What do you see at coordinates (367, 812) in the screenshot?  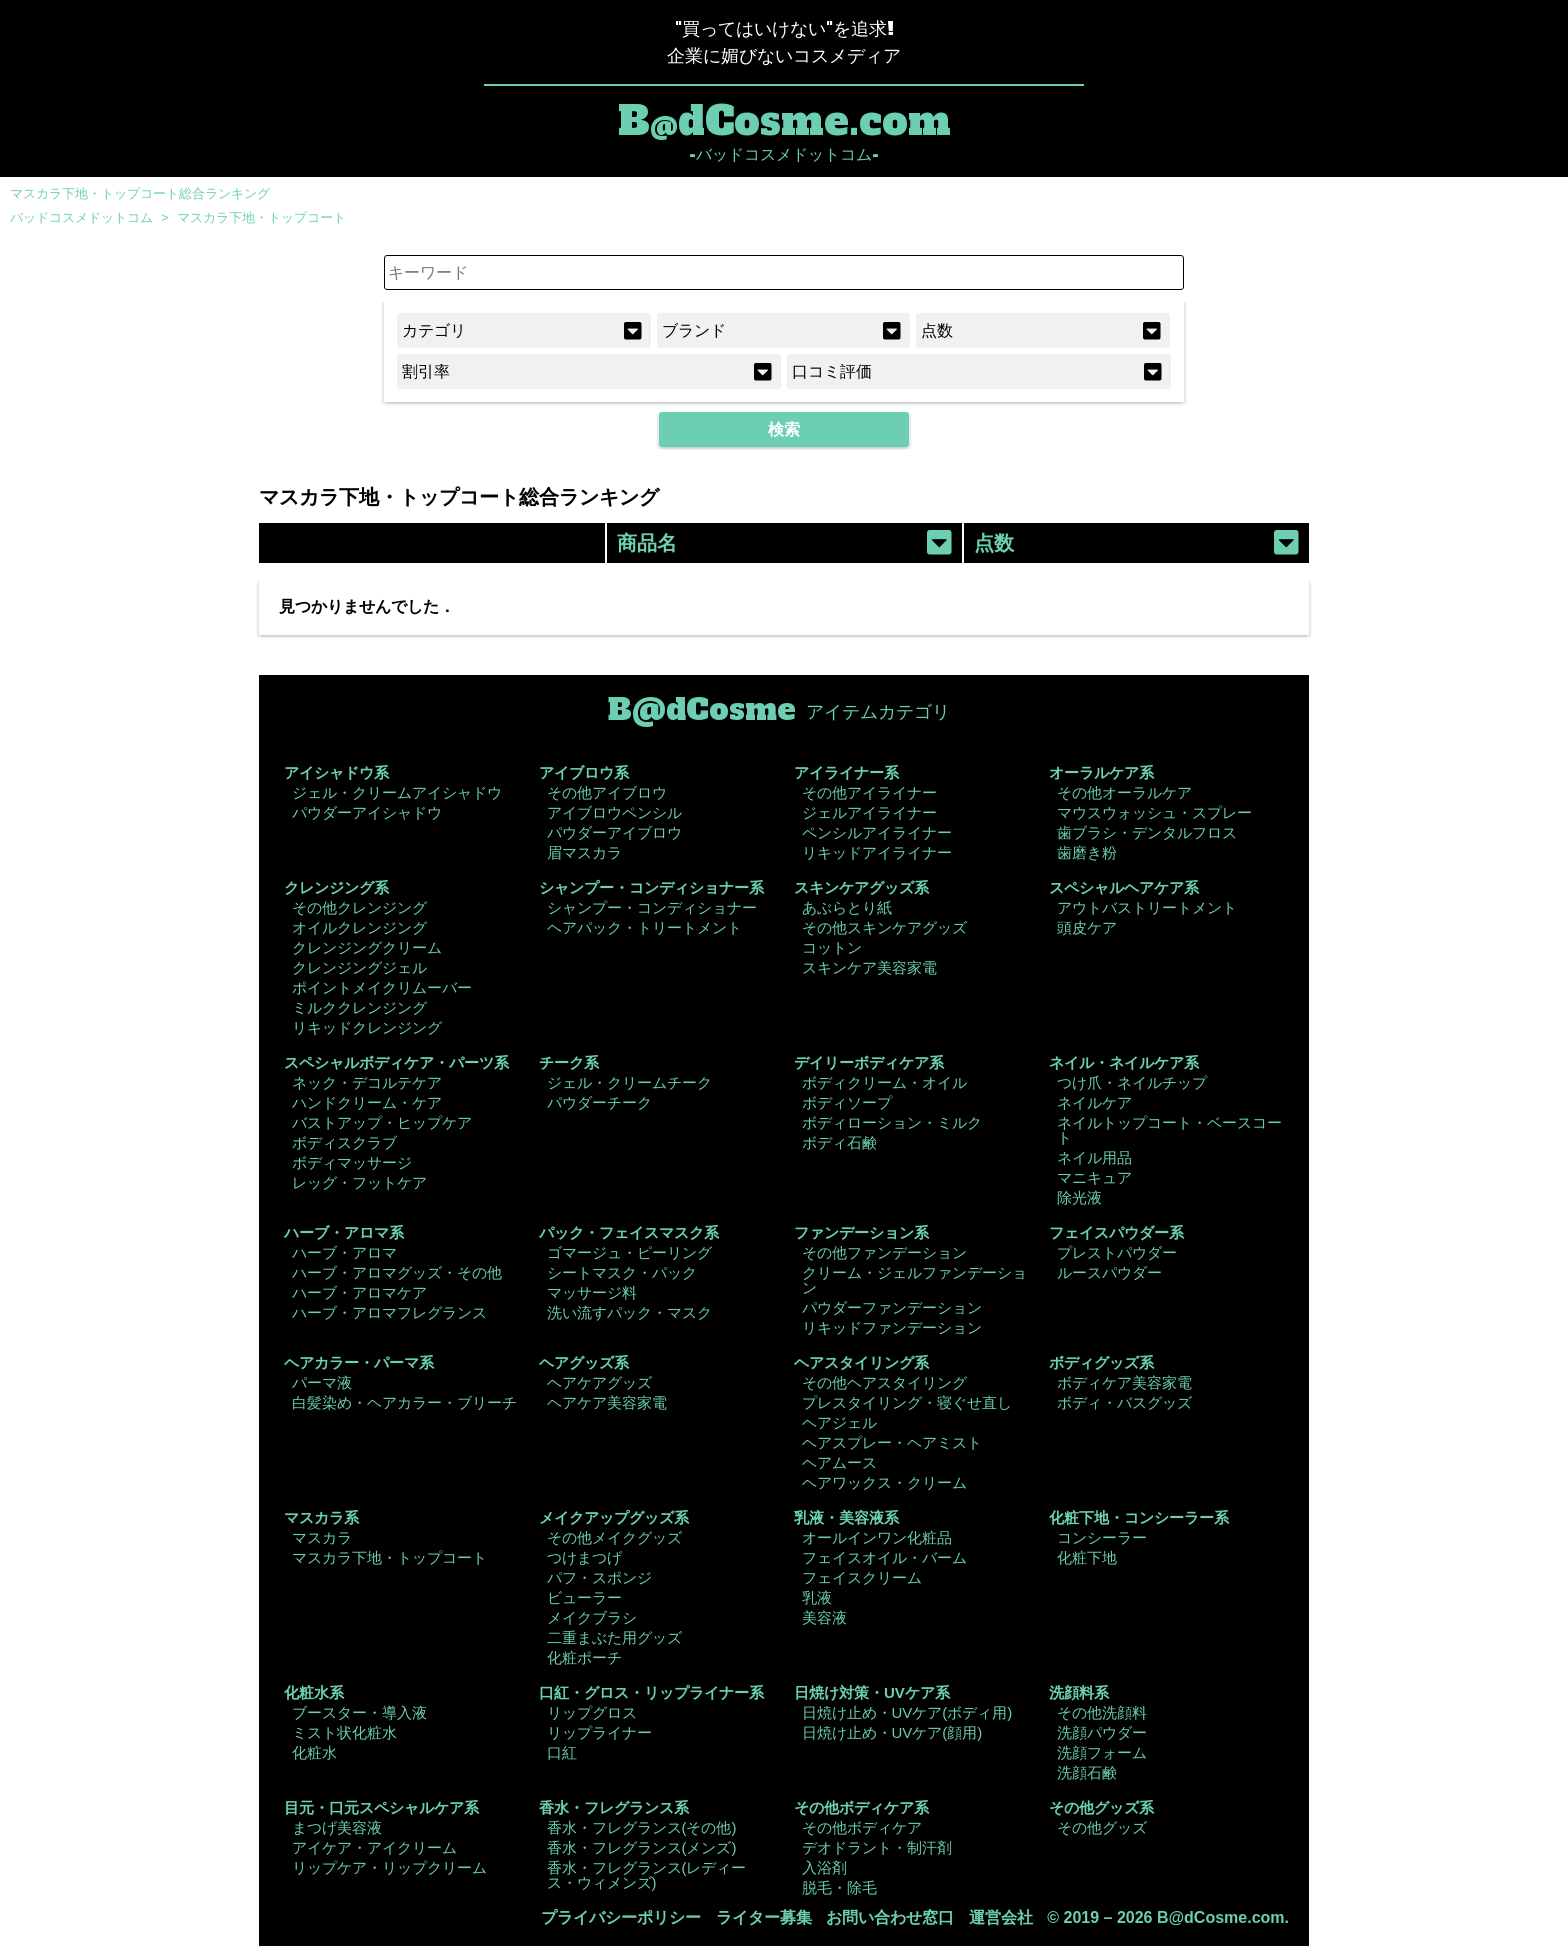 I see `パウダーアイシャドウ` at bounding box center [367, 812].